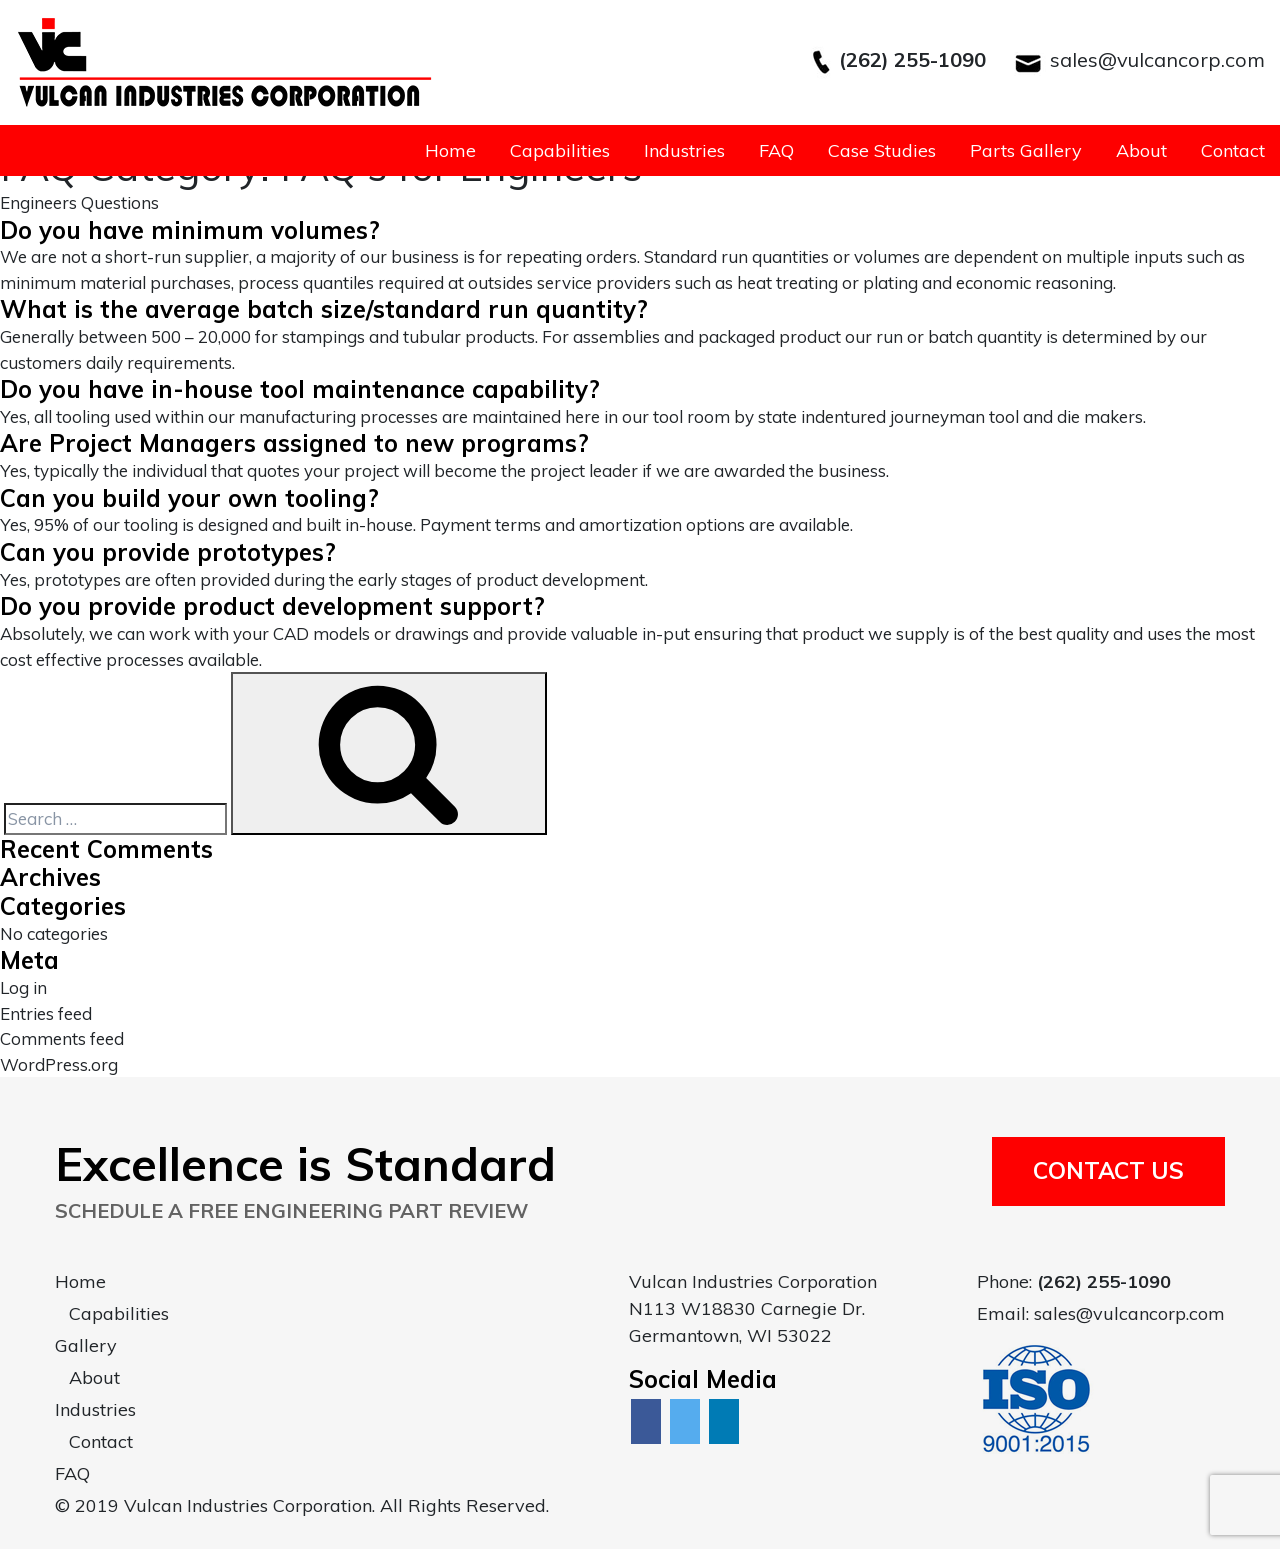  Describe the element at coordinates (23, 987) in the screenshot. I see `Log in` at that location.